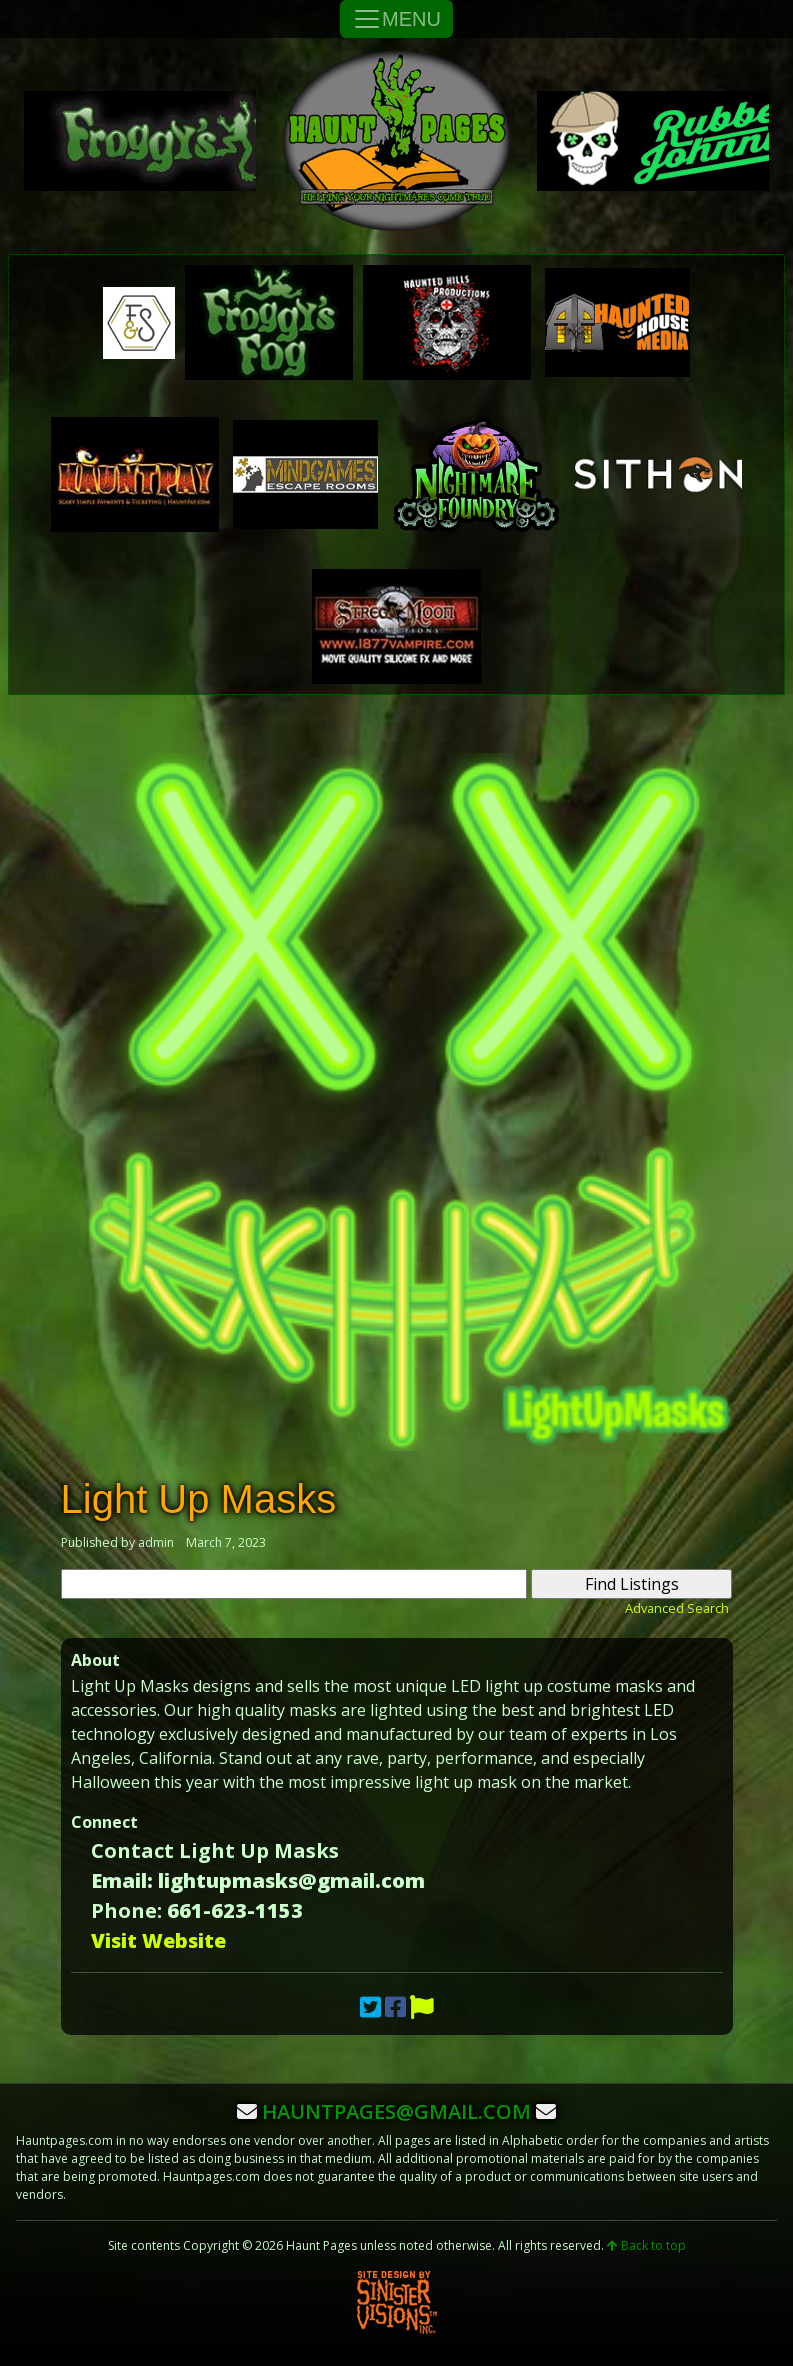  I want to click on Visit Website, so click(158, 1940).